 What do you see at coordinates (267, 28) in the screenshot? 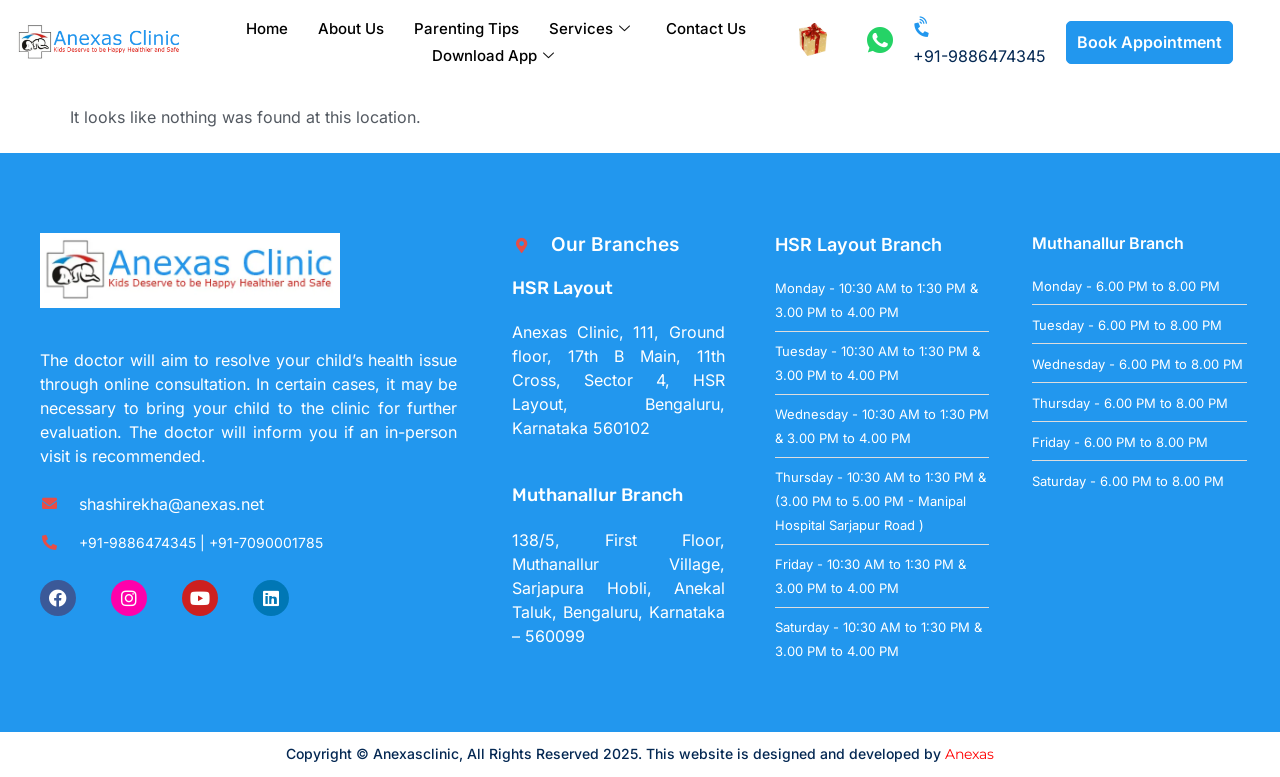
I see `Home` at bounding box center [267, 28].